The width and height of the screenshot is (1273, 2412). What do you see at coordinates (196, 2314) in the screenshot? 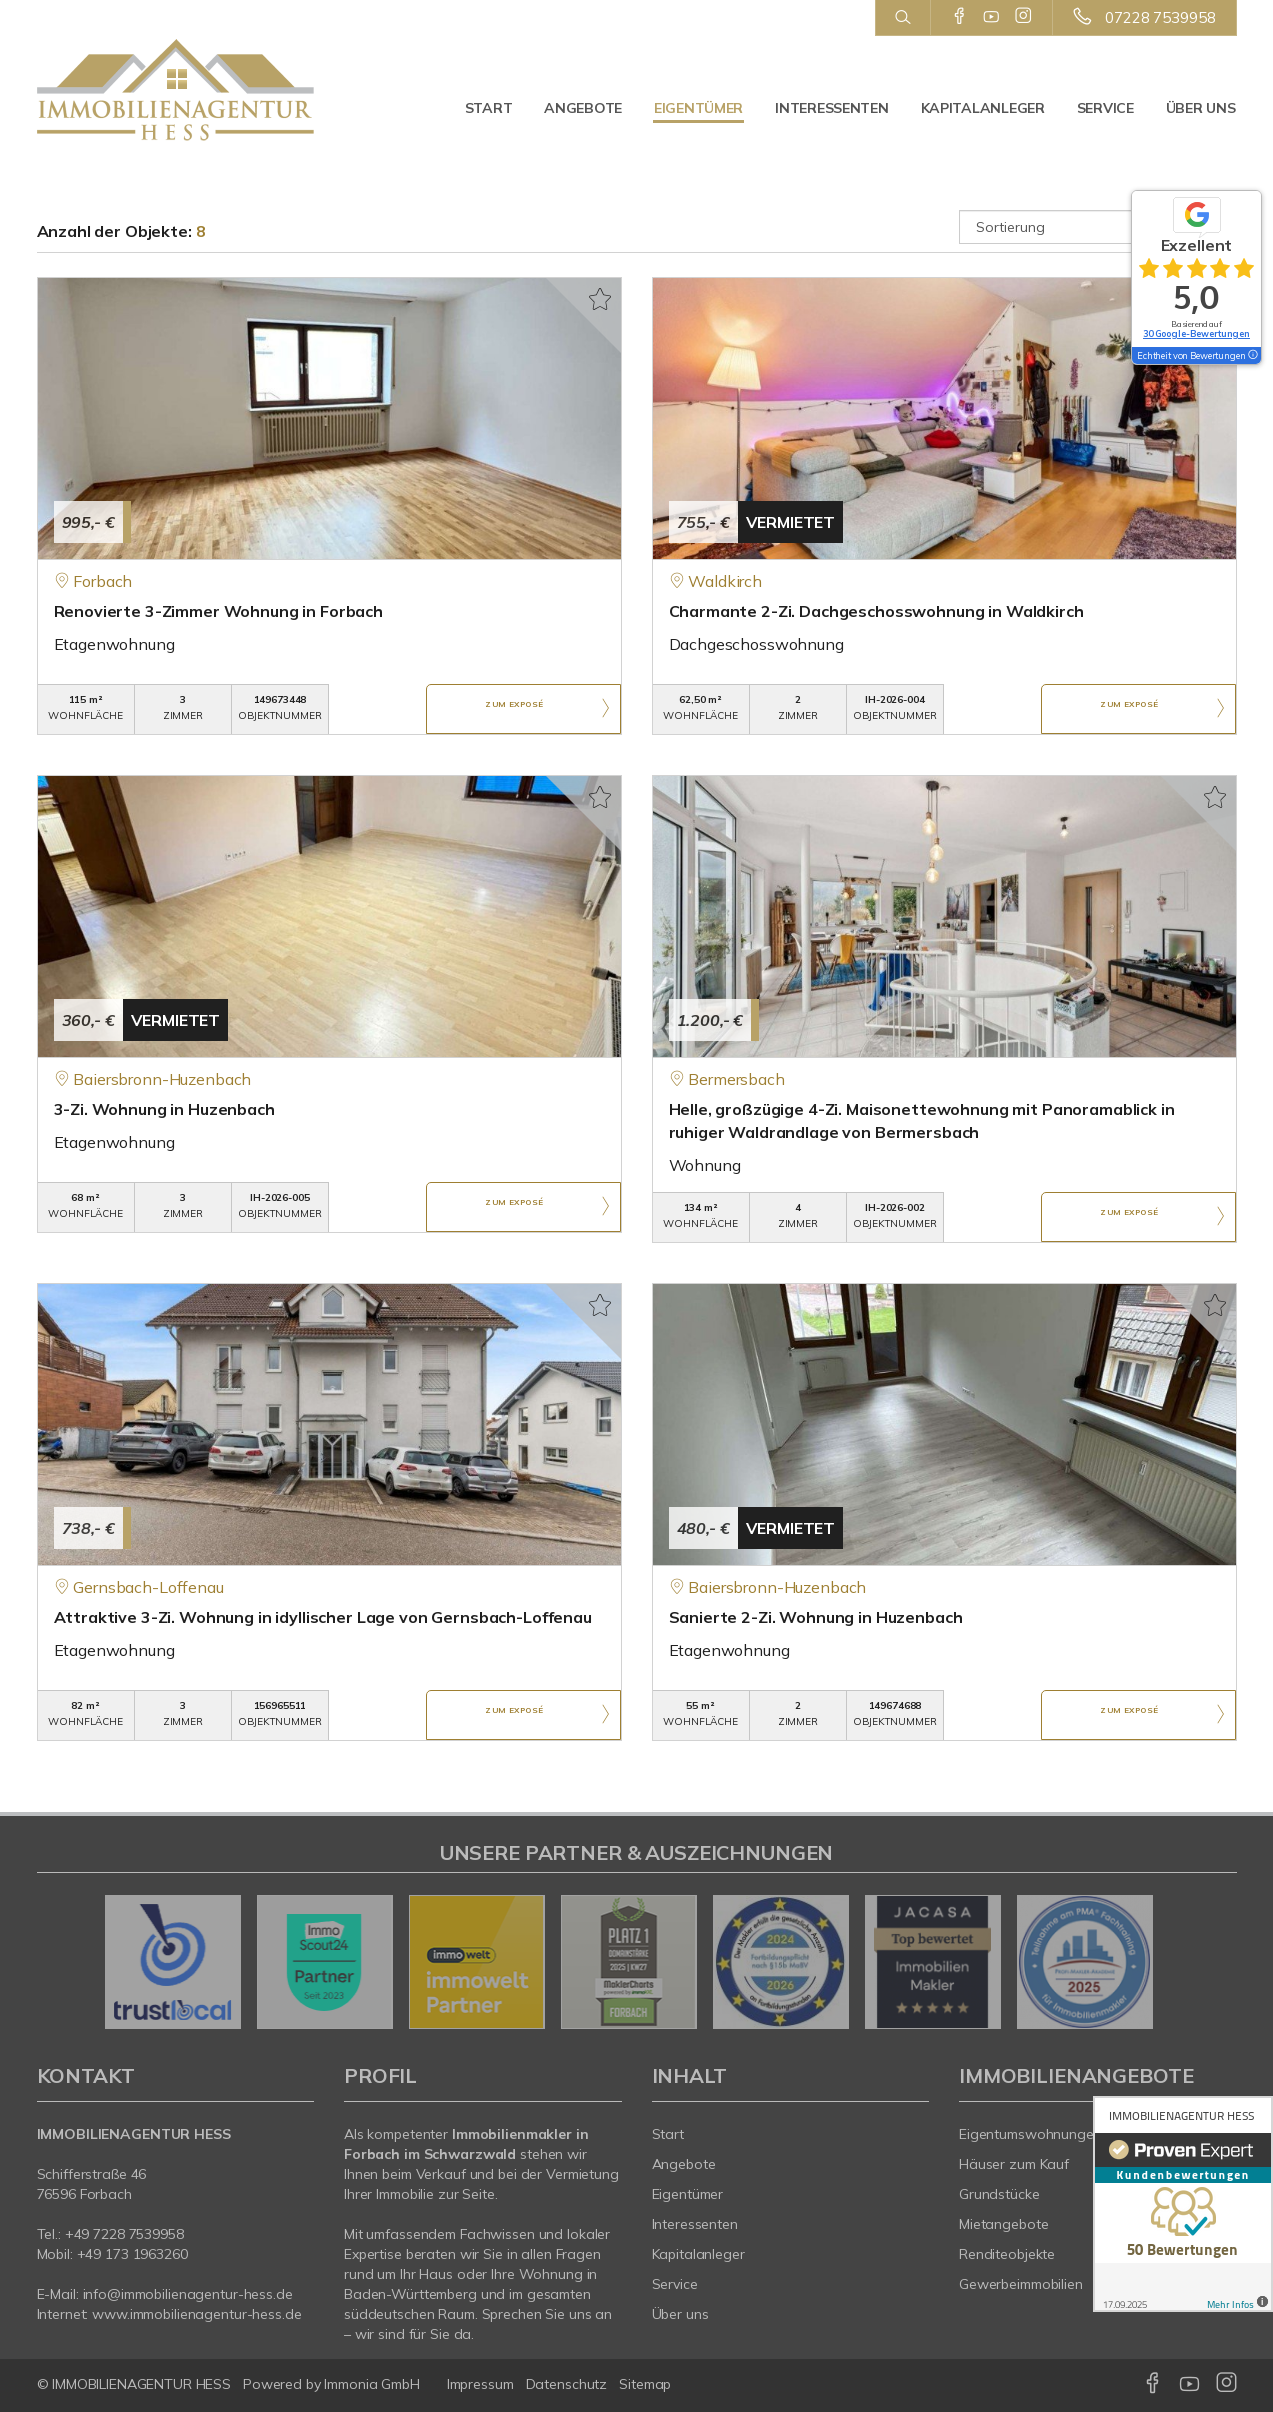
I see `www.immobilienagentur-hess.de` at bounding box center [196, 2314].